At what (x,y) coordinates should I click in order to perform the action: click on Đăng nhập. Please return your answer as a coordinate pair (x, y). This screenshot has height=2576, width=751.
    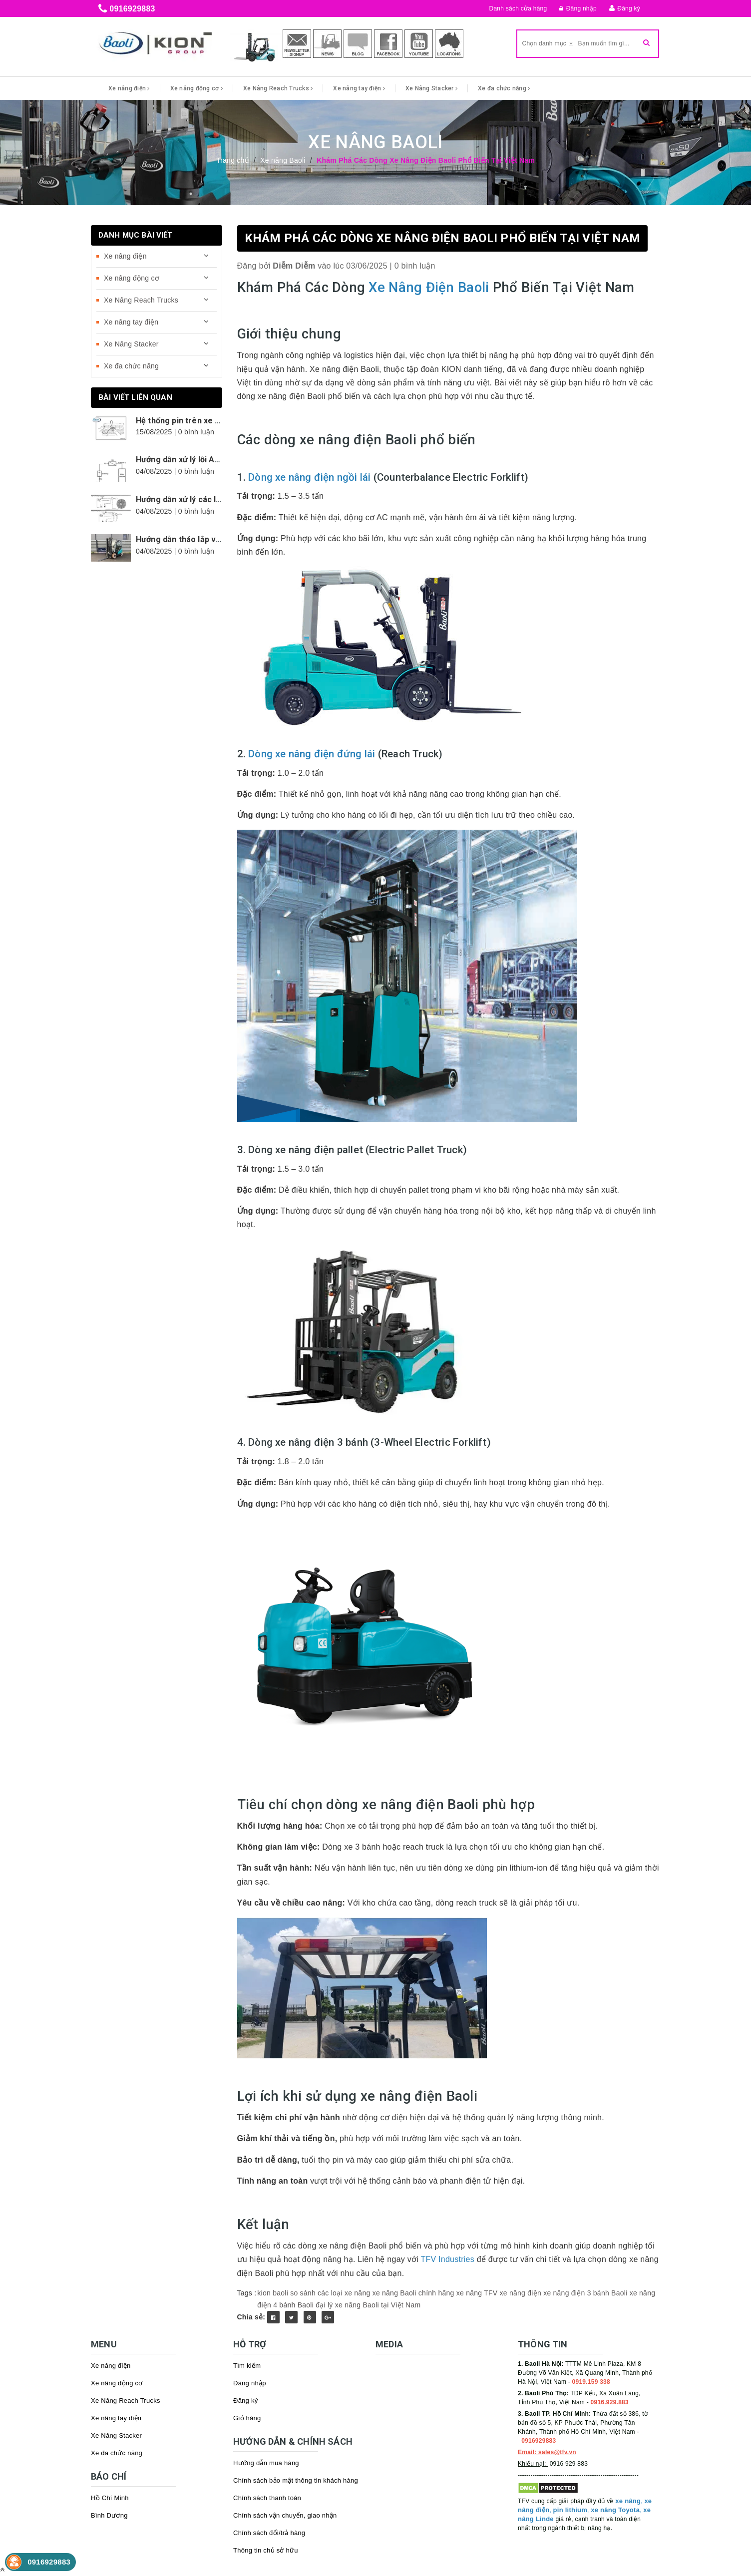
    Looking at the image, I should click on (578, 8).